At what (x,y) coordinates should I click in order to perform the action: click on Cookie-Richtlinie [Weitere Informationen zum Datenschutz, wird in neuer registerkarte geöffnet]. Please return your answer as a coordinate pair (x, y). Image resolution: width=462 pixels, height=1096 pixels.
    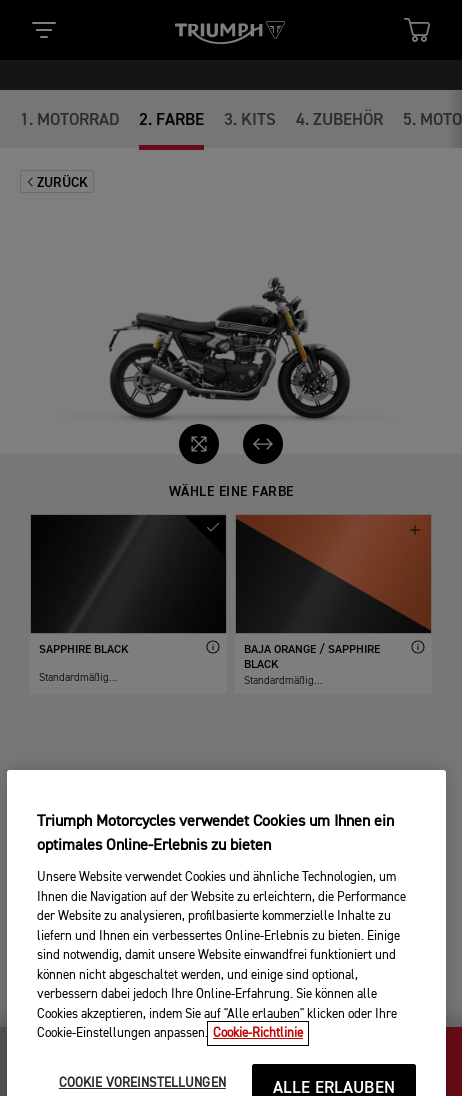
    Looking at the image, I should click on (258, 1062).